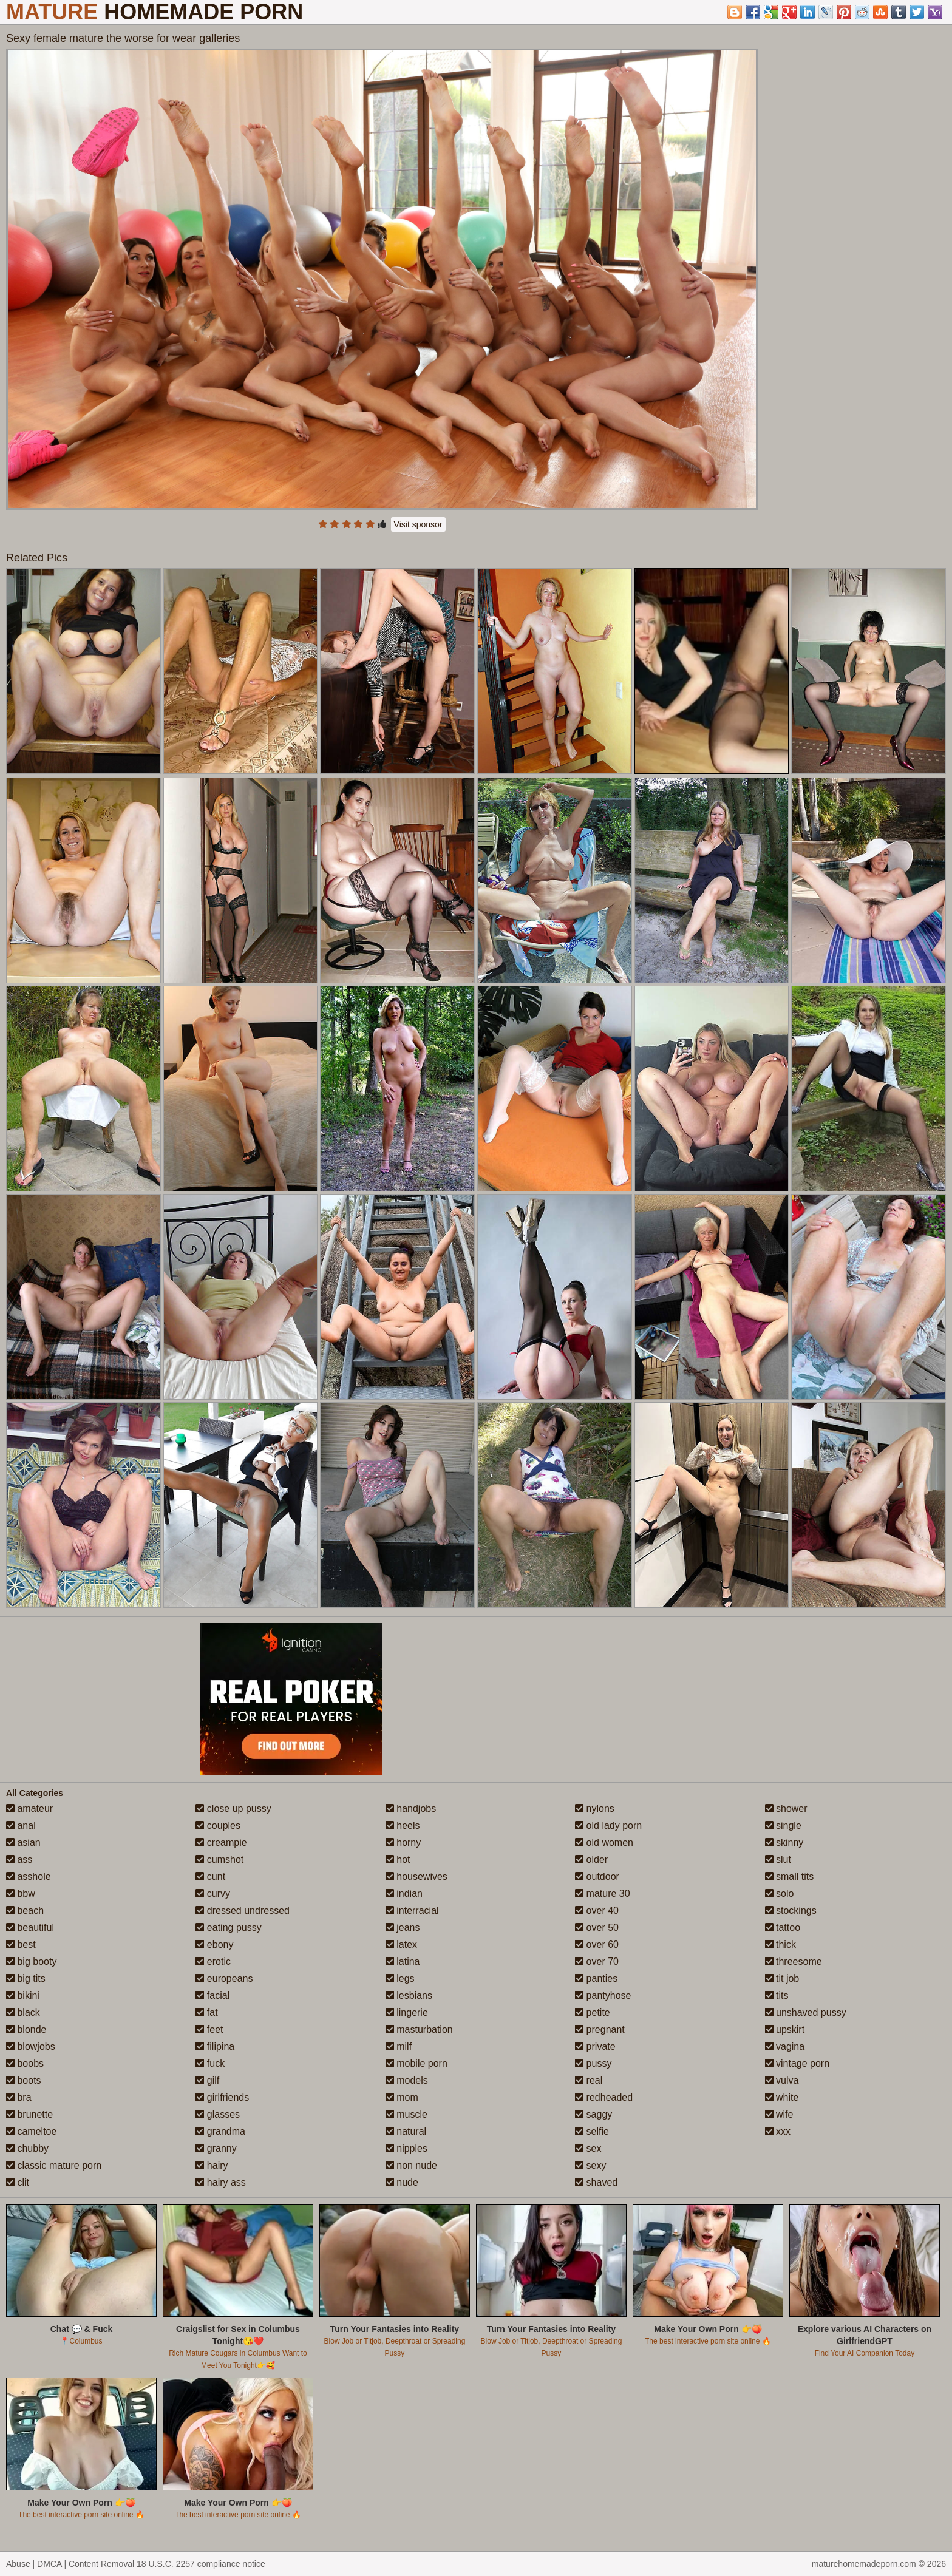  Describe the element at coordinates (220, 2182) in the screenshot. I see `hairy ass` at that location.